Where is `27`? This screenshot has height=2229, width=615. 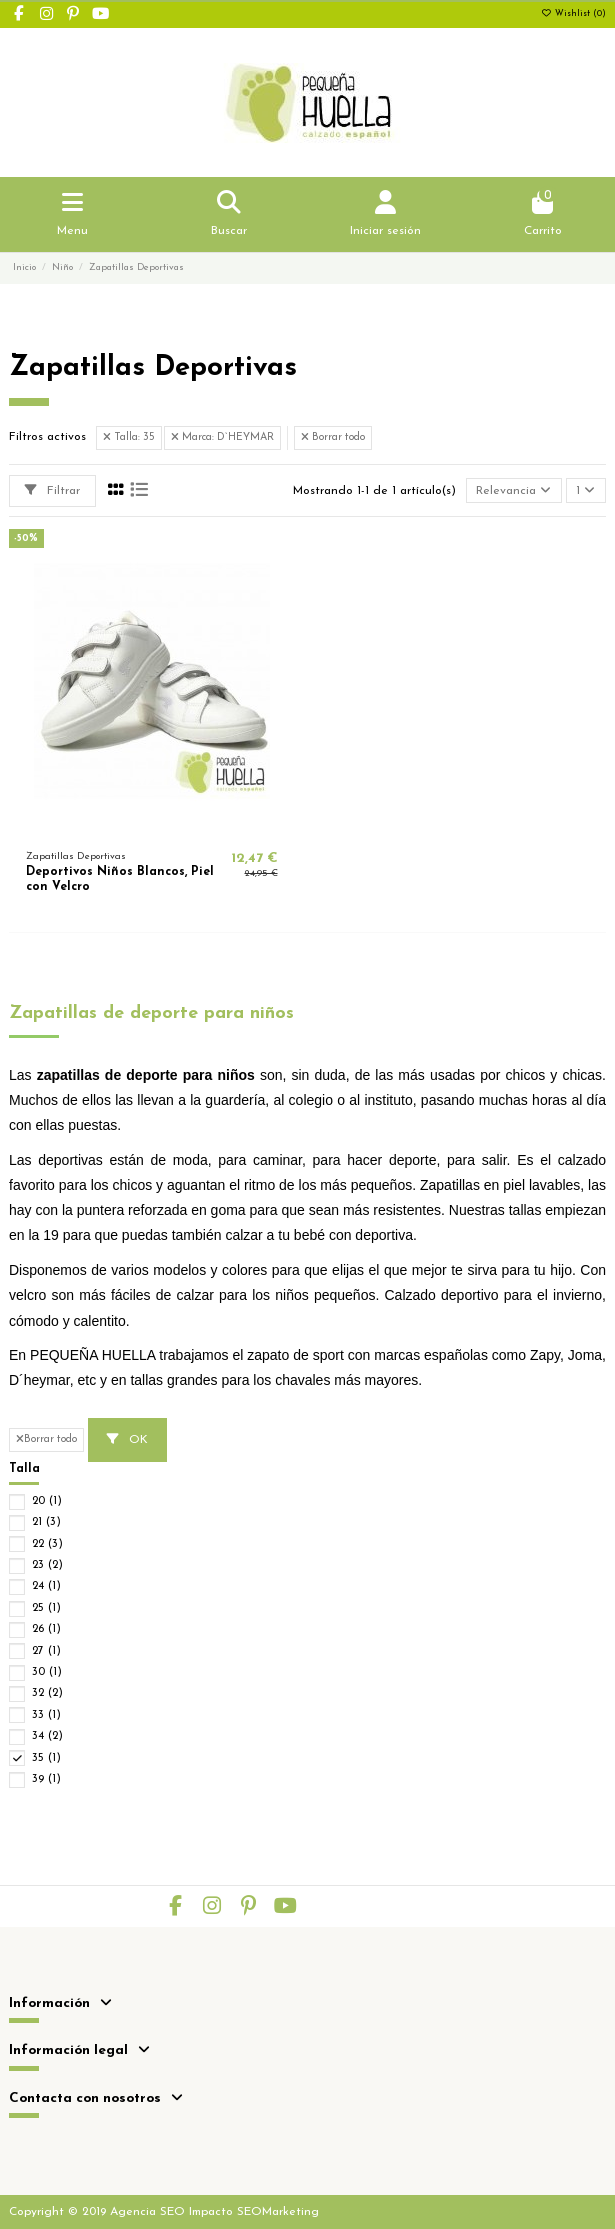
27 is located at coordinates (46, 1651).